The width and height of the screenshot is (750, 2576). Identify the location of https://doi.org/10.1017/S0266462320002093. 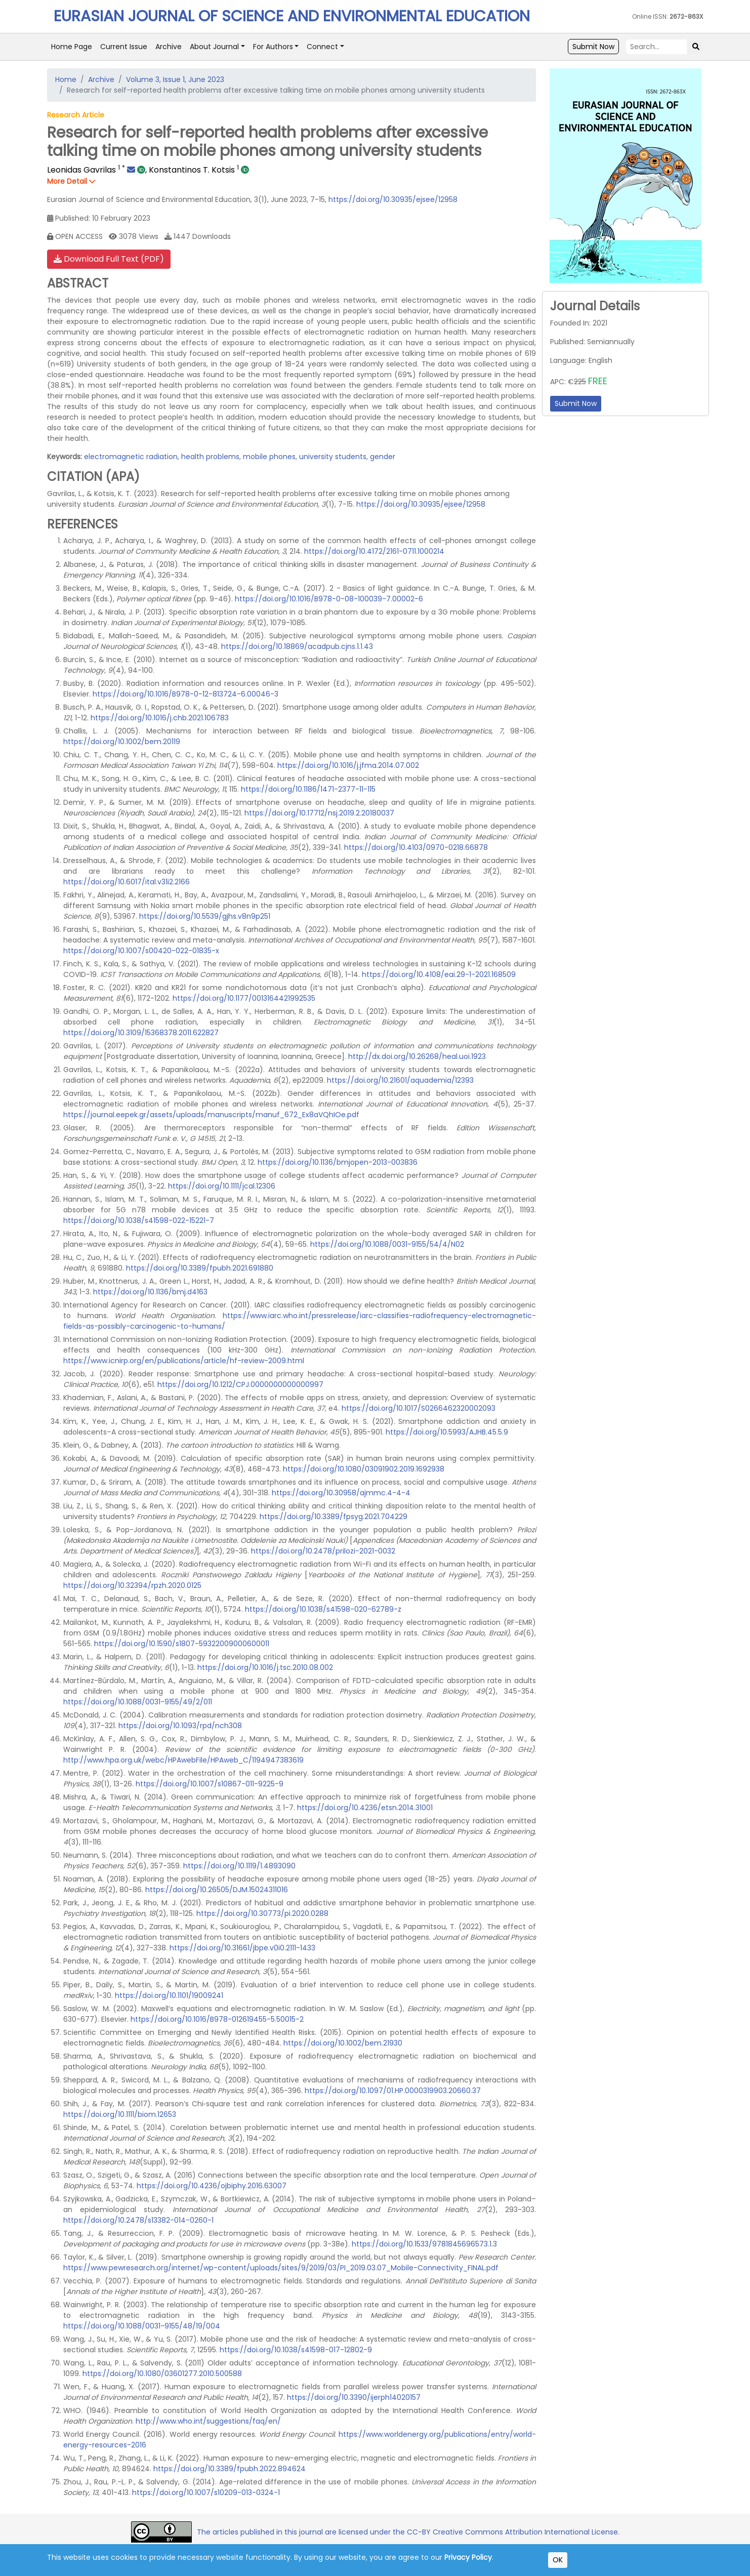
(418, 1408).